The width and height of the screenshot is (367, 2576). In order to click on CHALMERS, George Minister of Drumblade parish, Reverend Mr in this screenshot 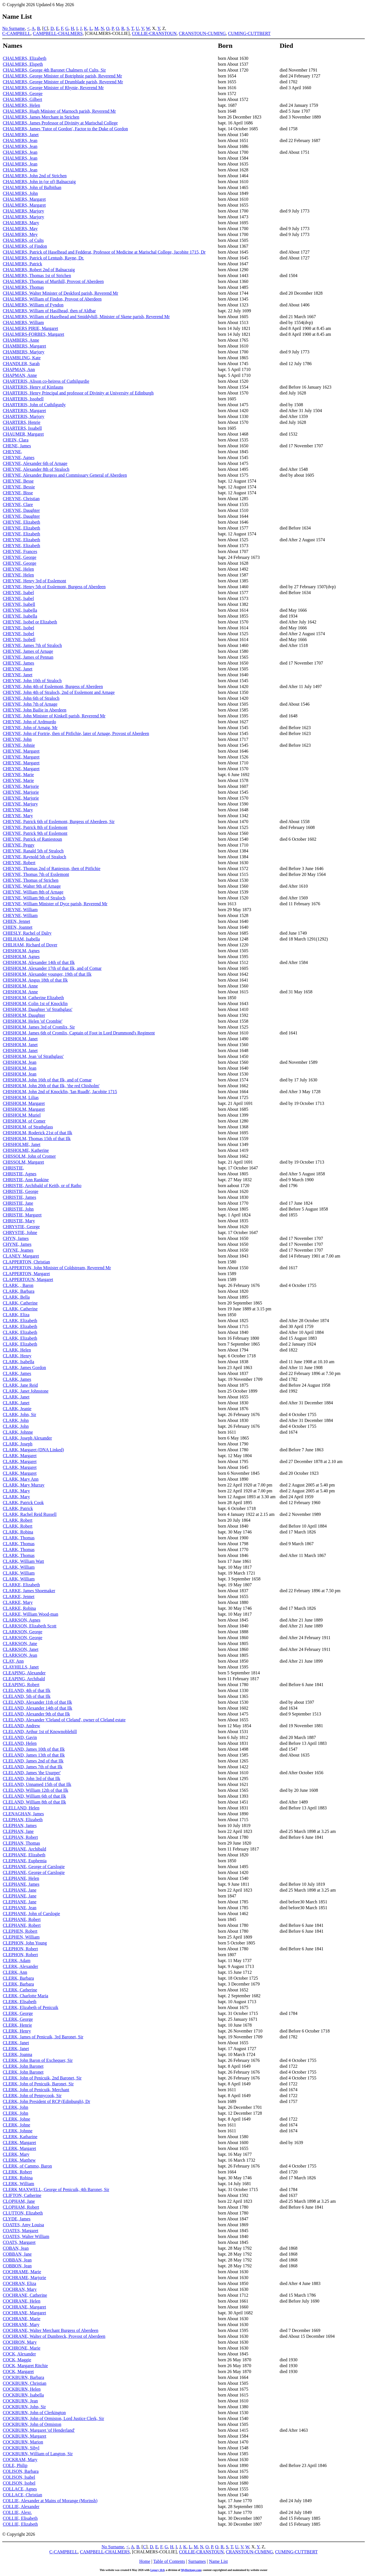, I will do `click(63, 81)`.